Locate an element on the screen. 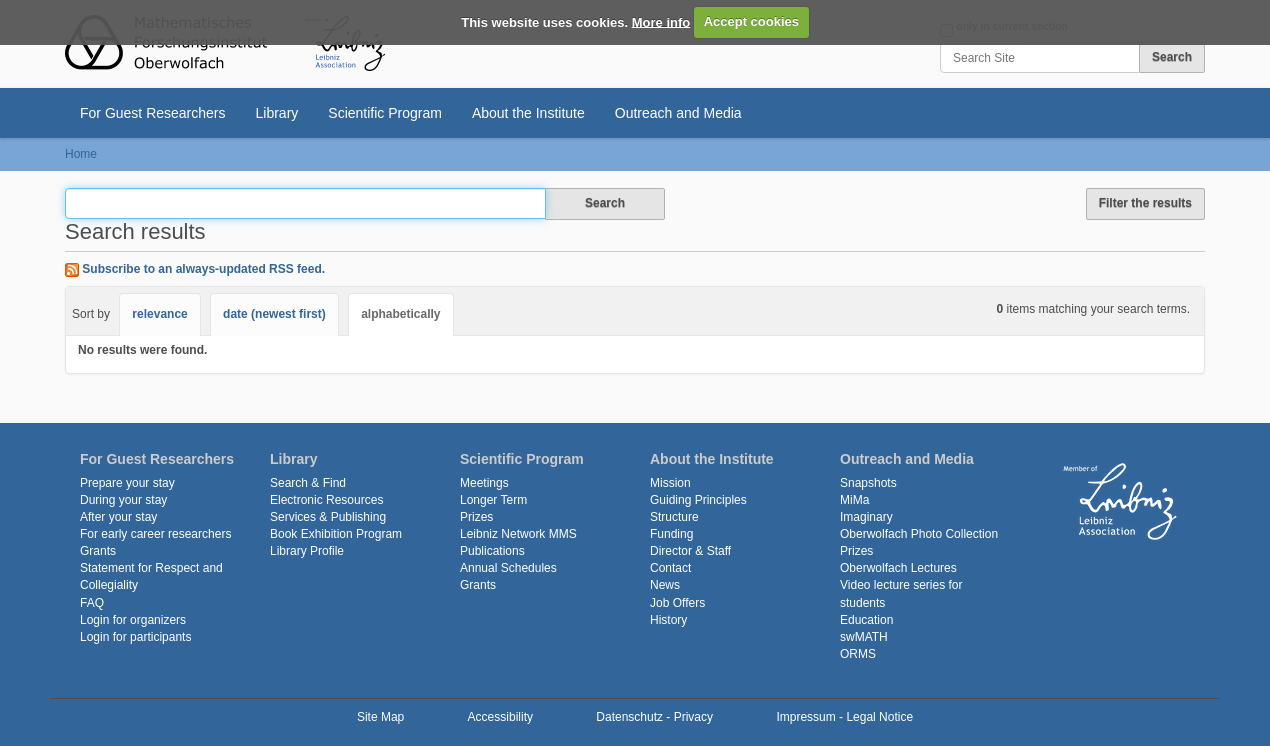  Library Profile is located at coordinates (307, 551).